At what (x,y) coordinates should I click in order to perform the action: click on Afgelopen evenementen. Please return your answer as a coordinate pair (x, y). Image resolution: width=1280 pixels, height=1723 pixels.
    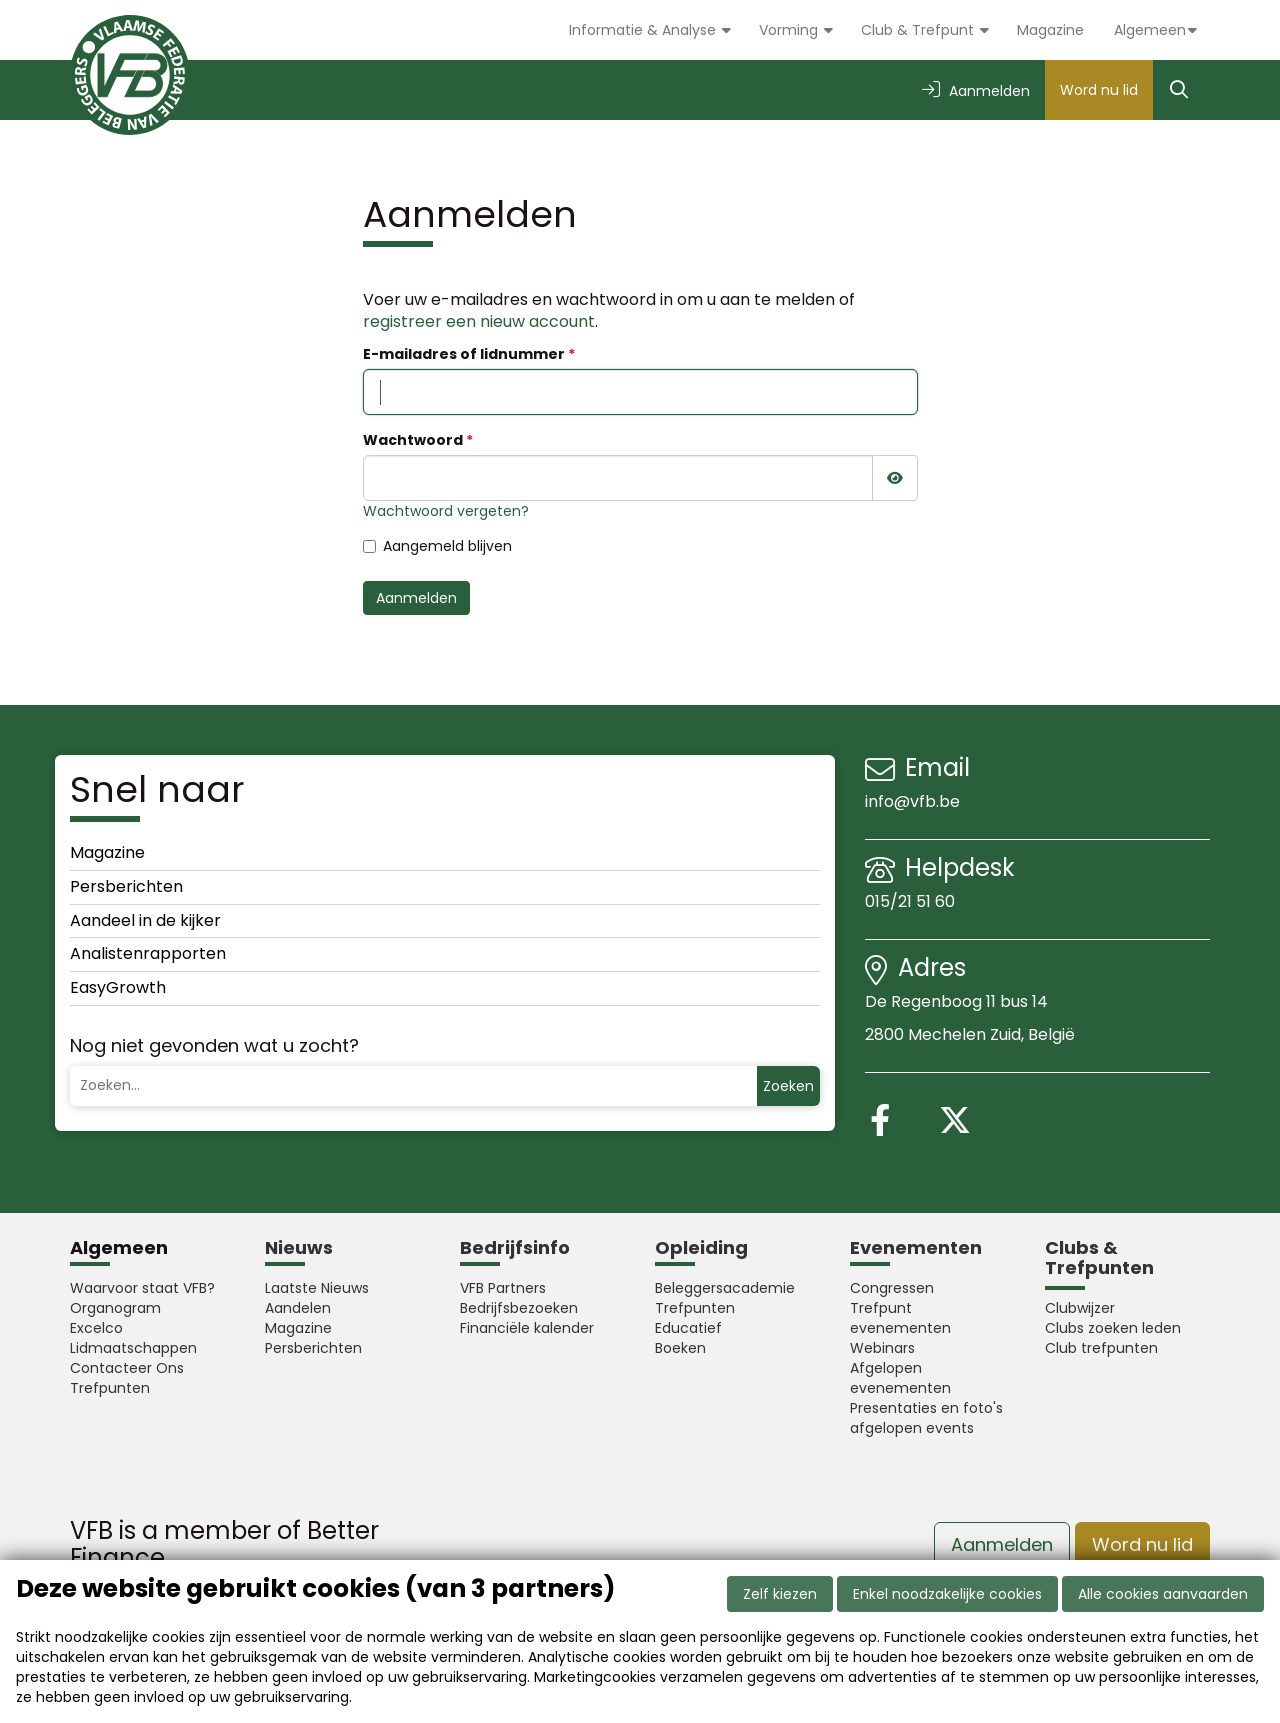
    Looking at the image, I should click on (900, 1378).